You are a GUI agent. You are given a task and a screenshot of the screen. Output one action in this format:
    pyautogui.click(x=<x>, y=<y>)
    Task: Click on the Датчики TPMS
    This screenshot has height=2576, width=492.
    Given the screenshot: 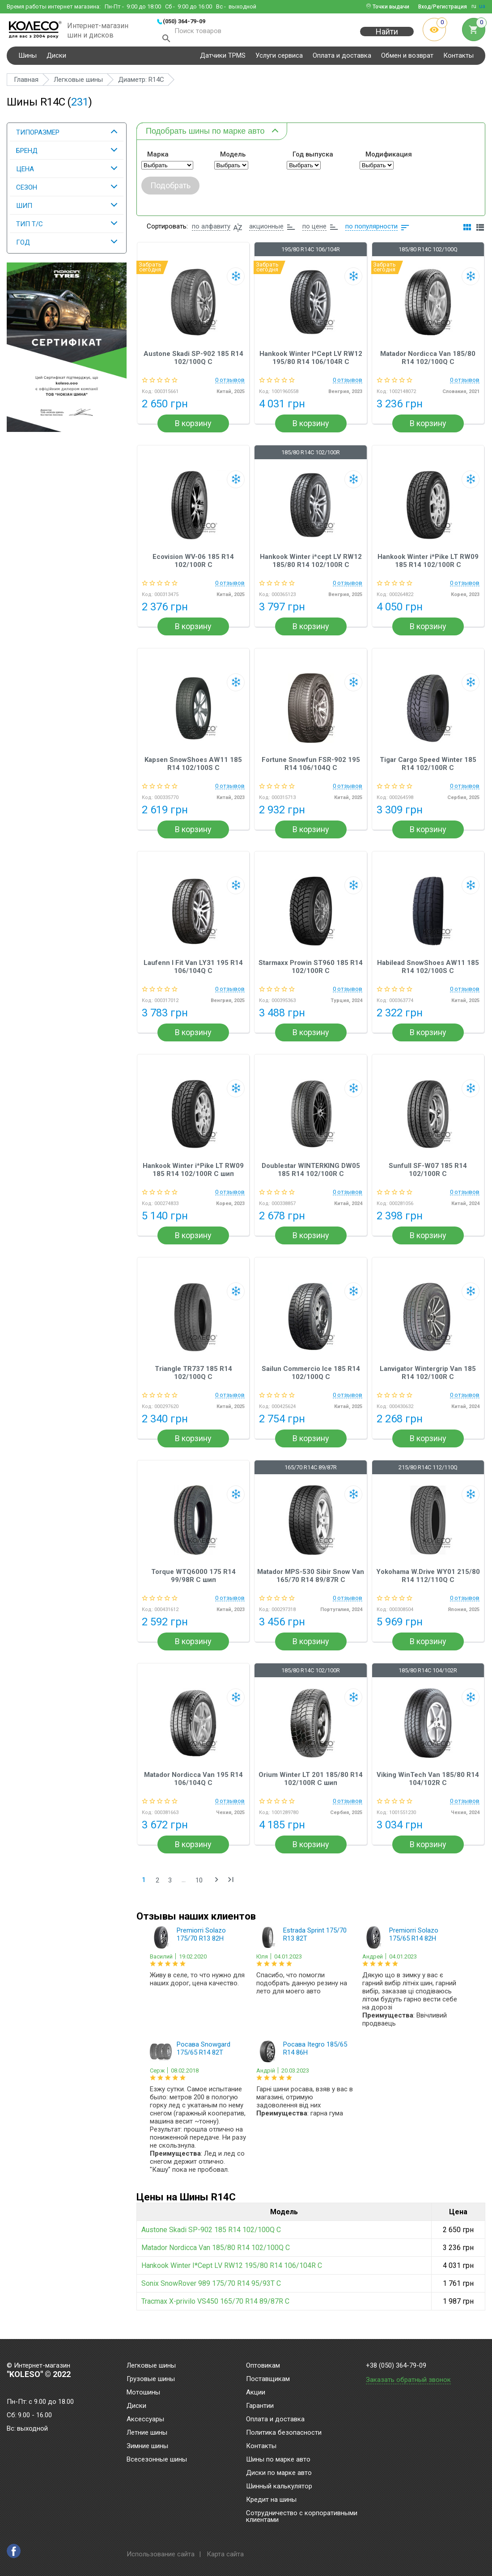 What is the action you would take?
    pyautogui.click(x=223, y=60)
    